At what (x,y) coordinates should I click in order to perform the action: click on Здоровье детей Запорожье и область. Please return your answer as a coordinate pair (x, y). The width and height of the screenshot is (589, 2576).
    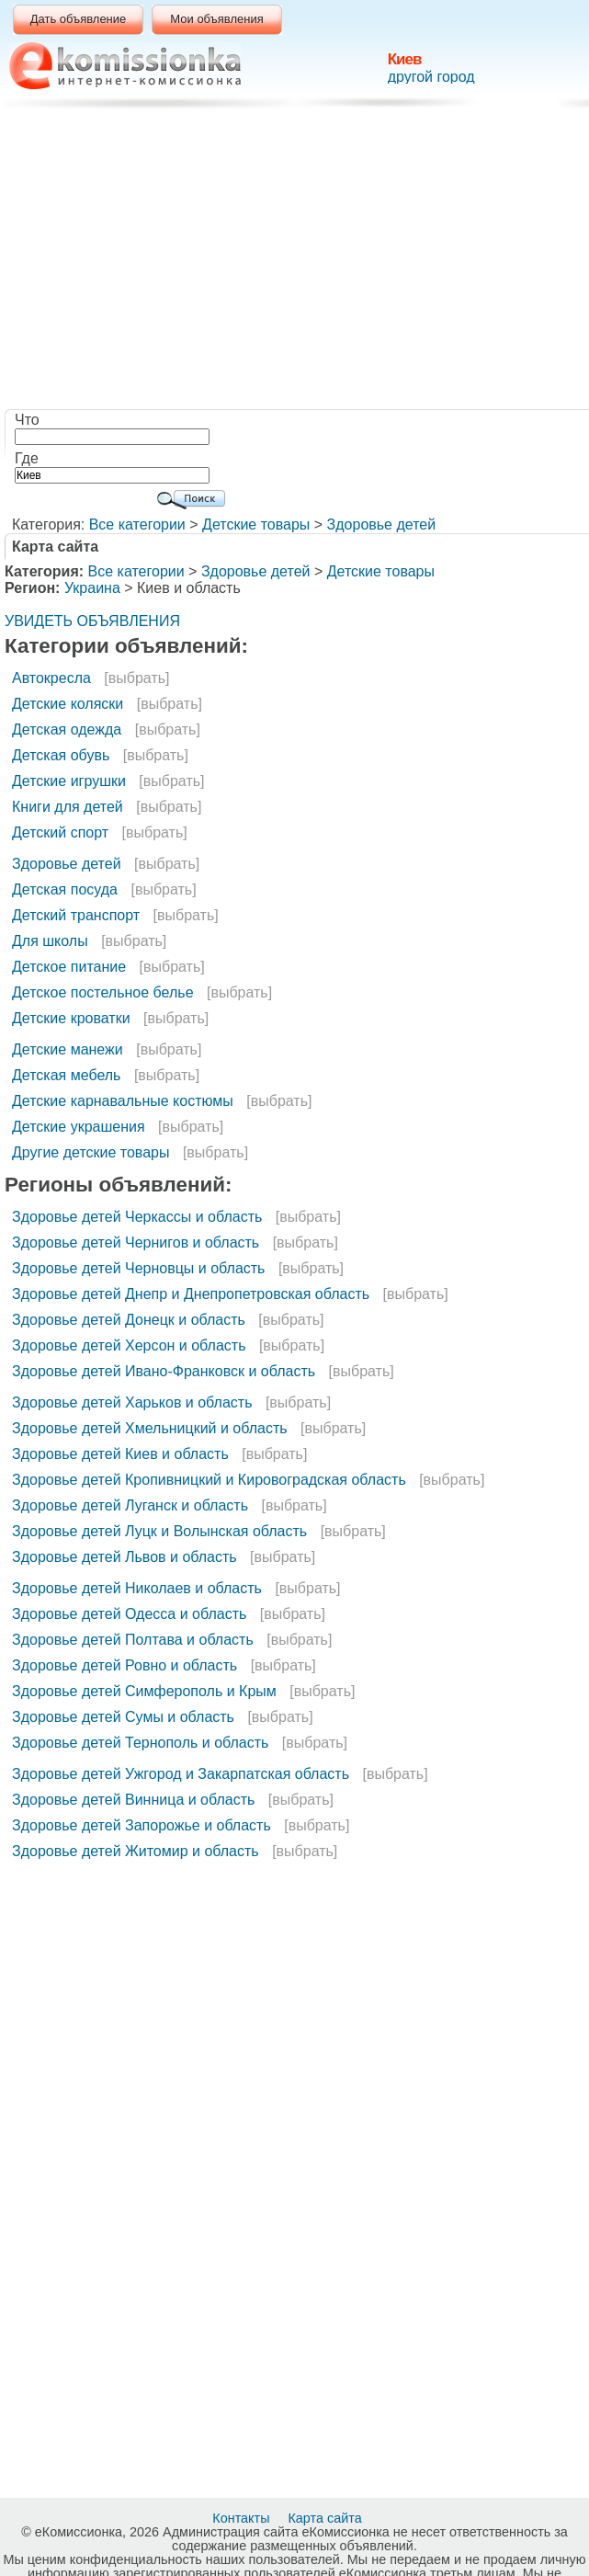
    Looking at the image, I should click on (141, 1825).